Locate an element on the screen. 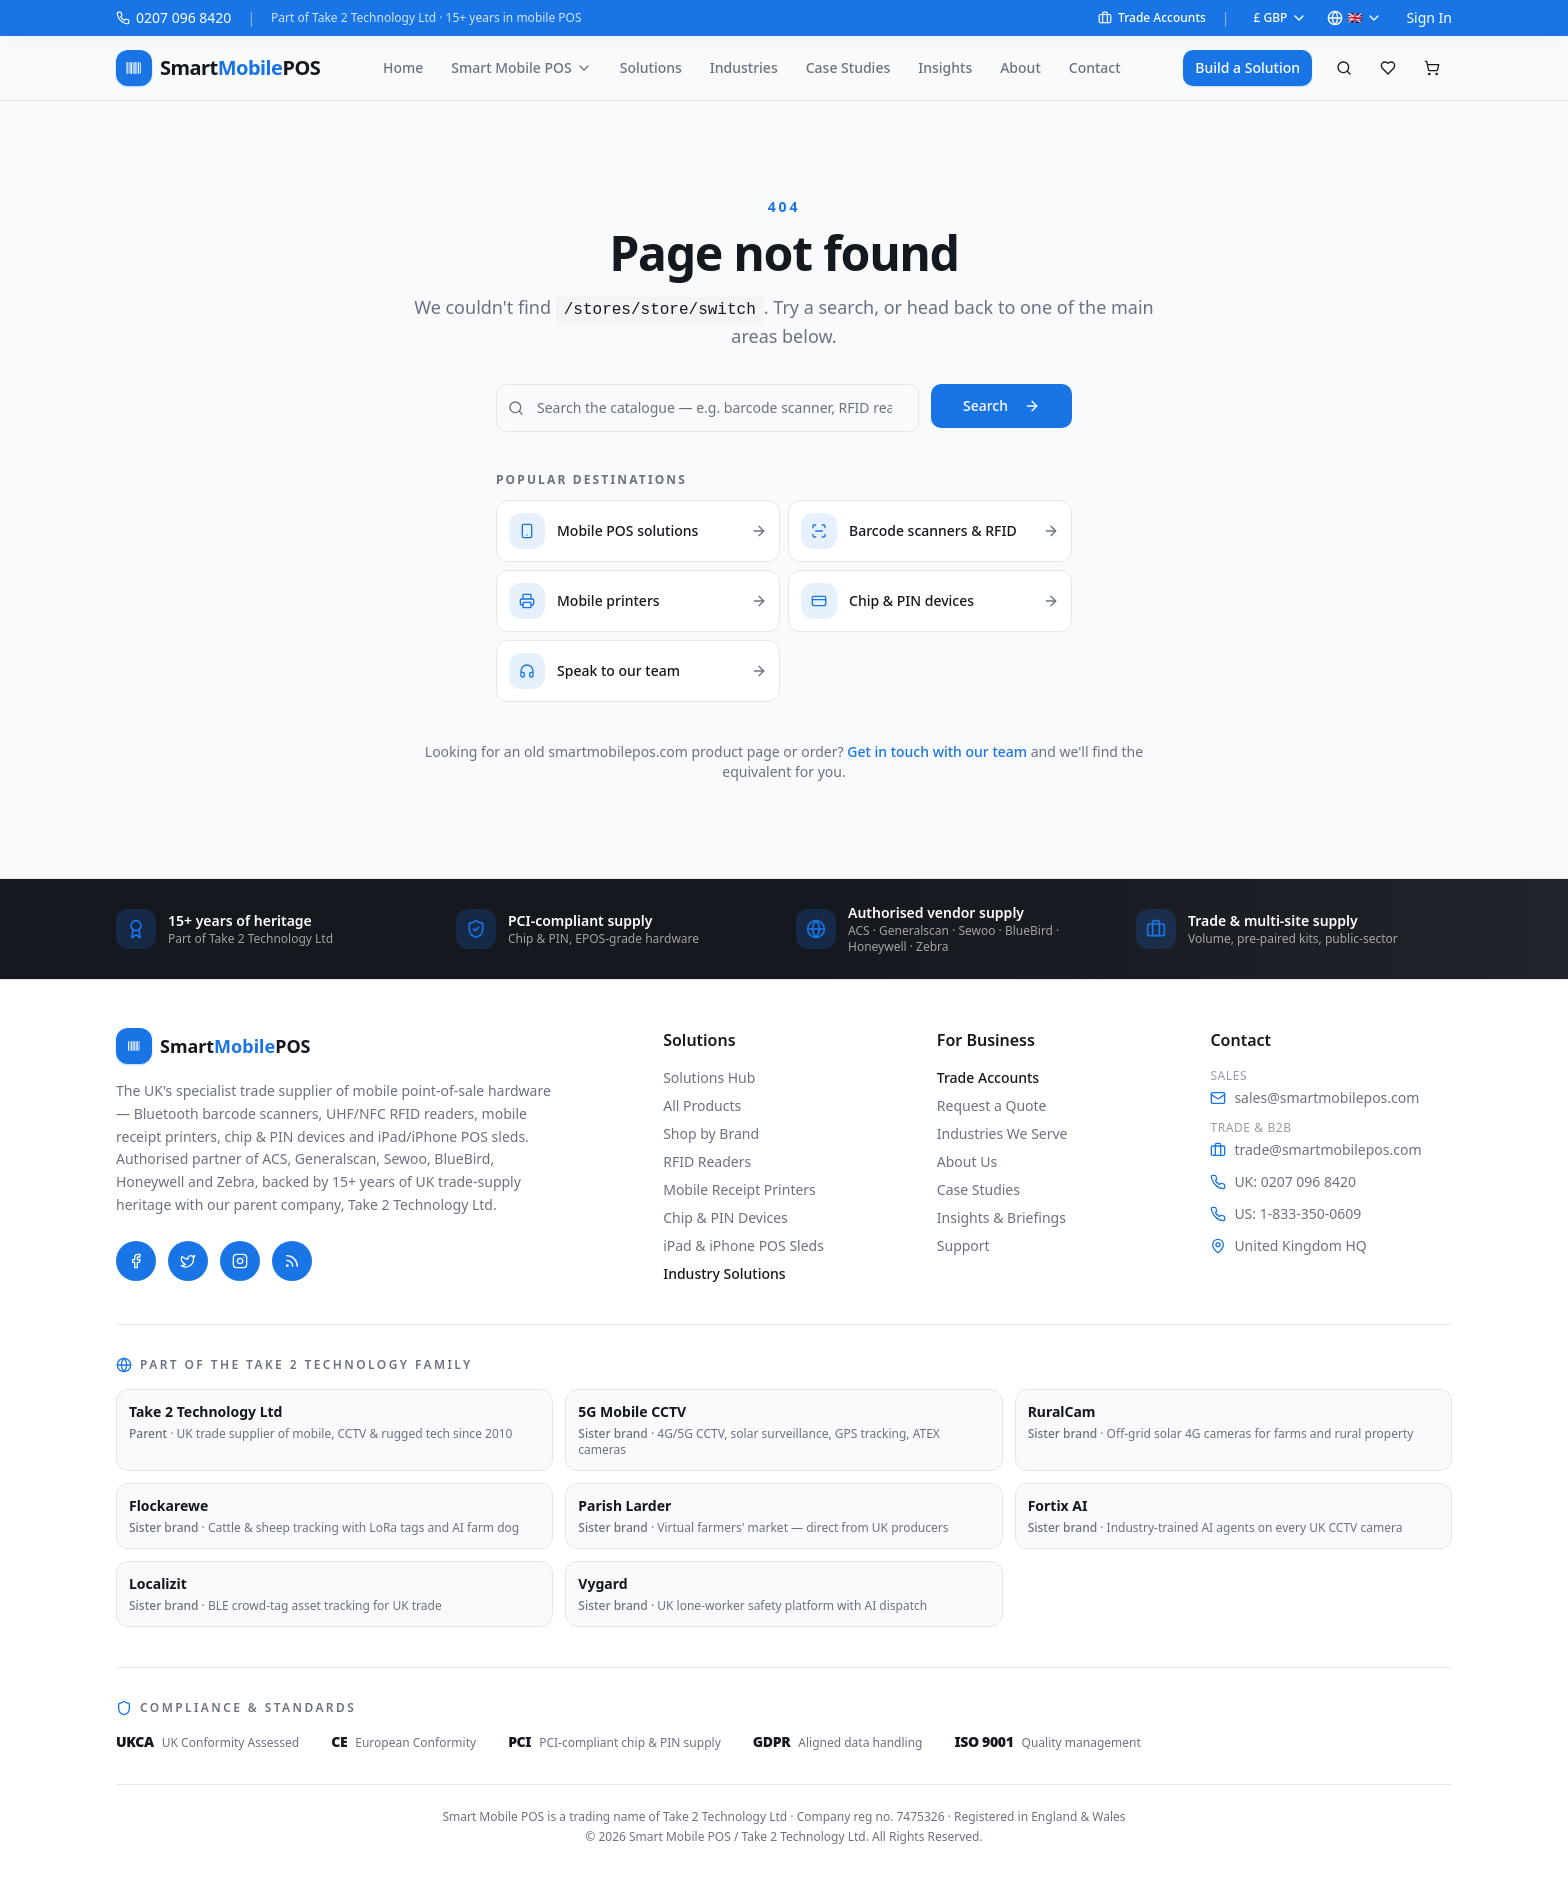 The width and height of the screenshot is (1568, 1893). Contact is located at coordinates (1095, 67).